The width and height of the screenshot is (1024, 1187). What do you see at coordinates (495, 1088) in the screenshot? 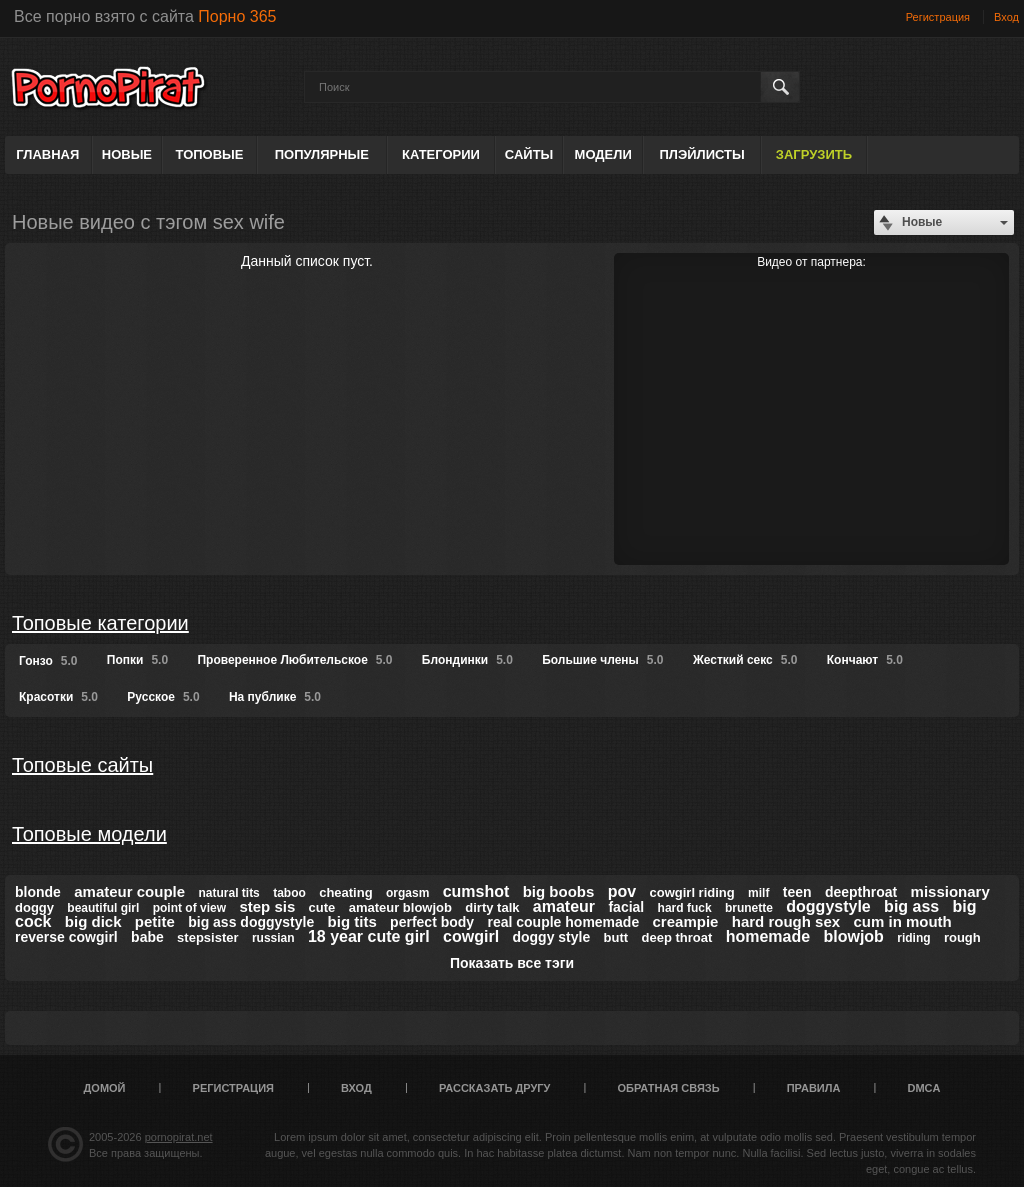
I see `Рассказать другу` at bounding box center [495, 1088].